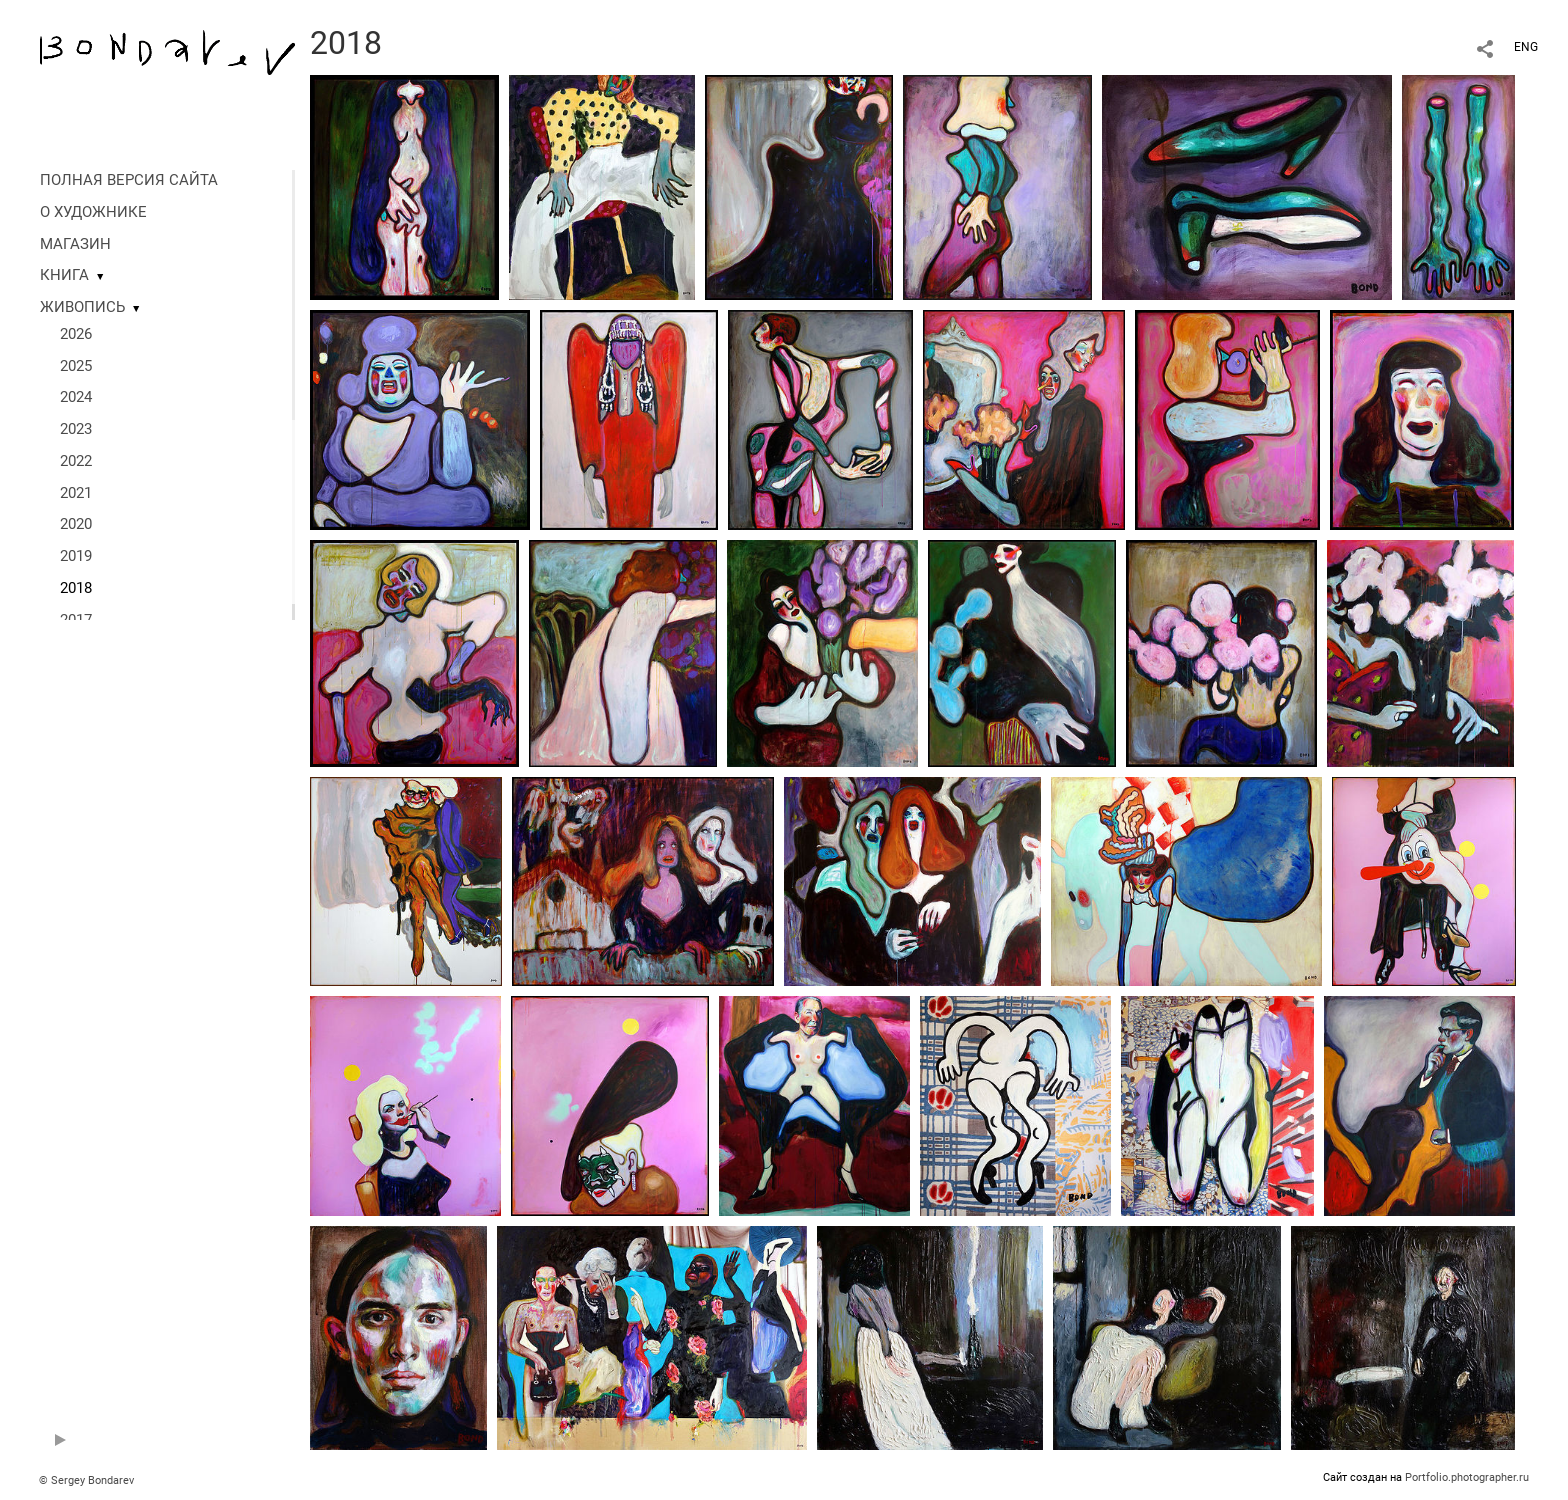 The width and height of the screenshot is (1568, 1500). What do you see at coordinates (1526, 47) in the screenshot?
I see `ENG` at bounding box center [1526, 47].